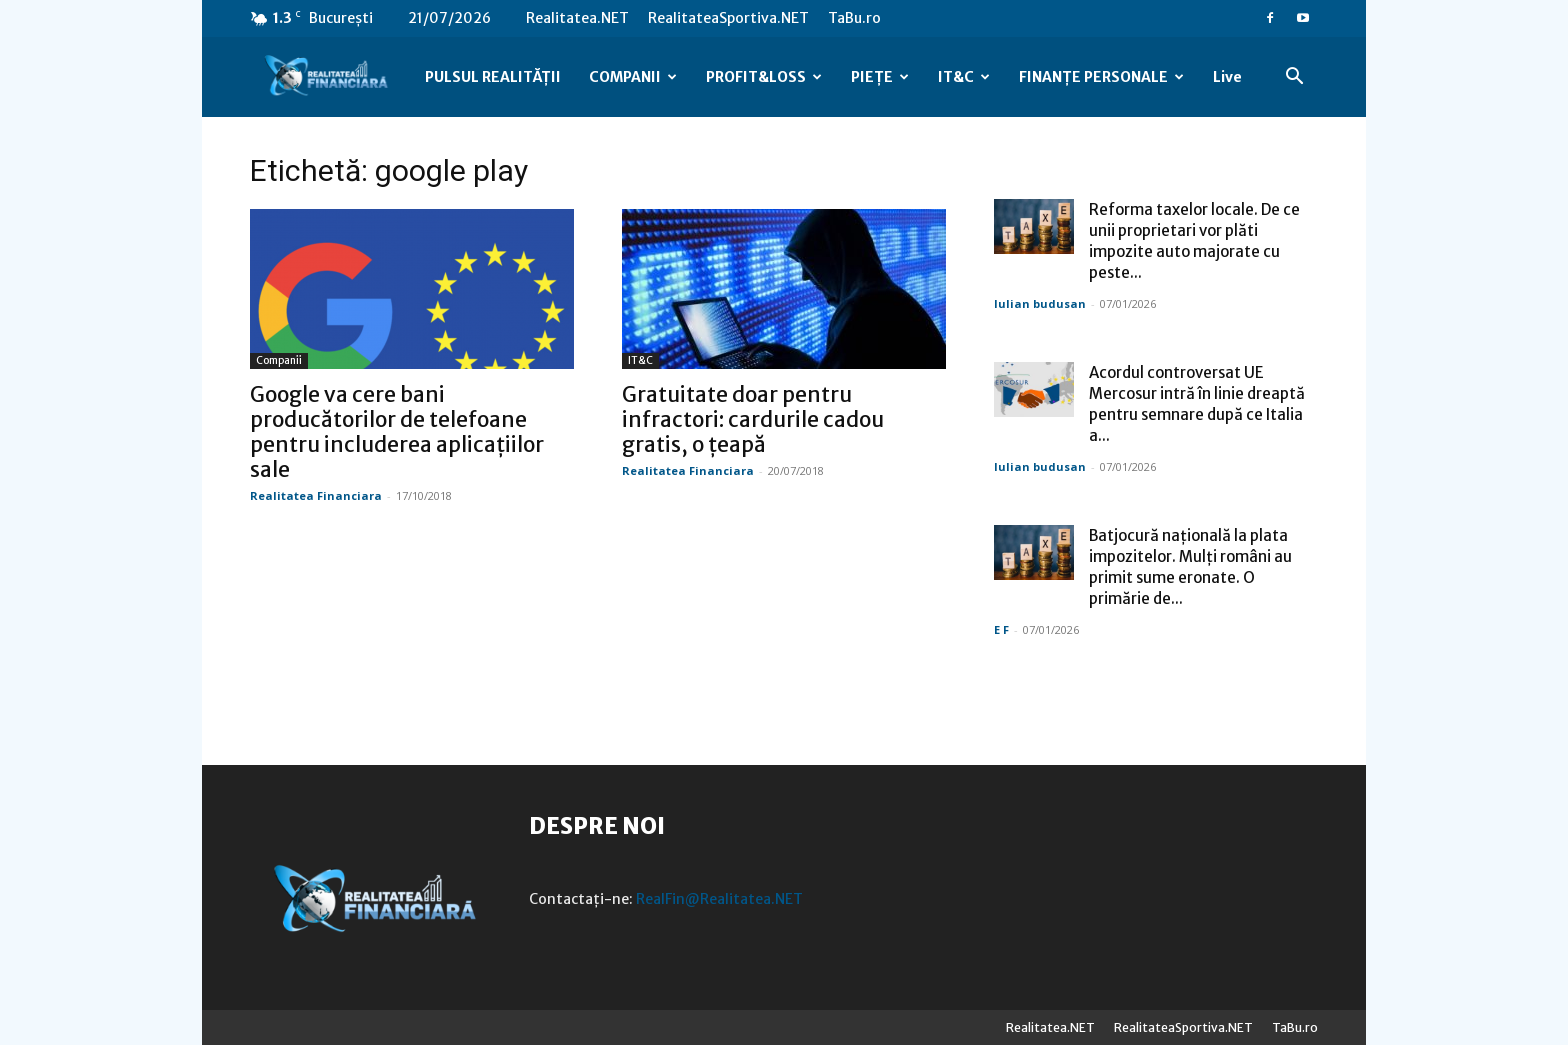 This screenshot has height=1045, width=1568. What do you see at coordinates (1227, 77) in the screenshot?
I see `Live` at bounding box center [1227, 77].